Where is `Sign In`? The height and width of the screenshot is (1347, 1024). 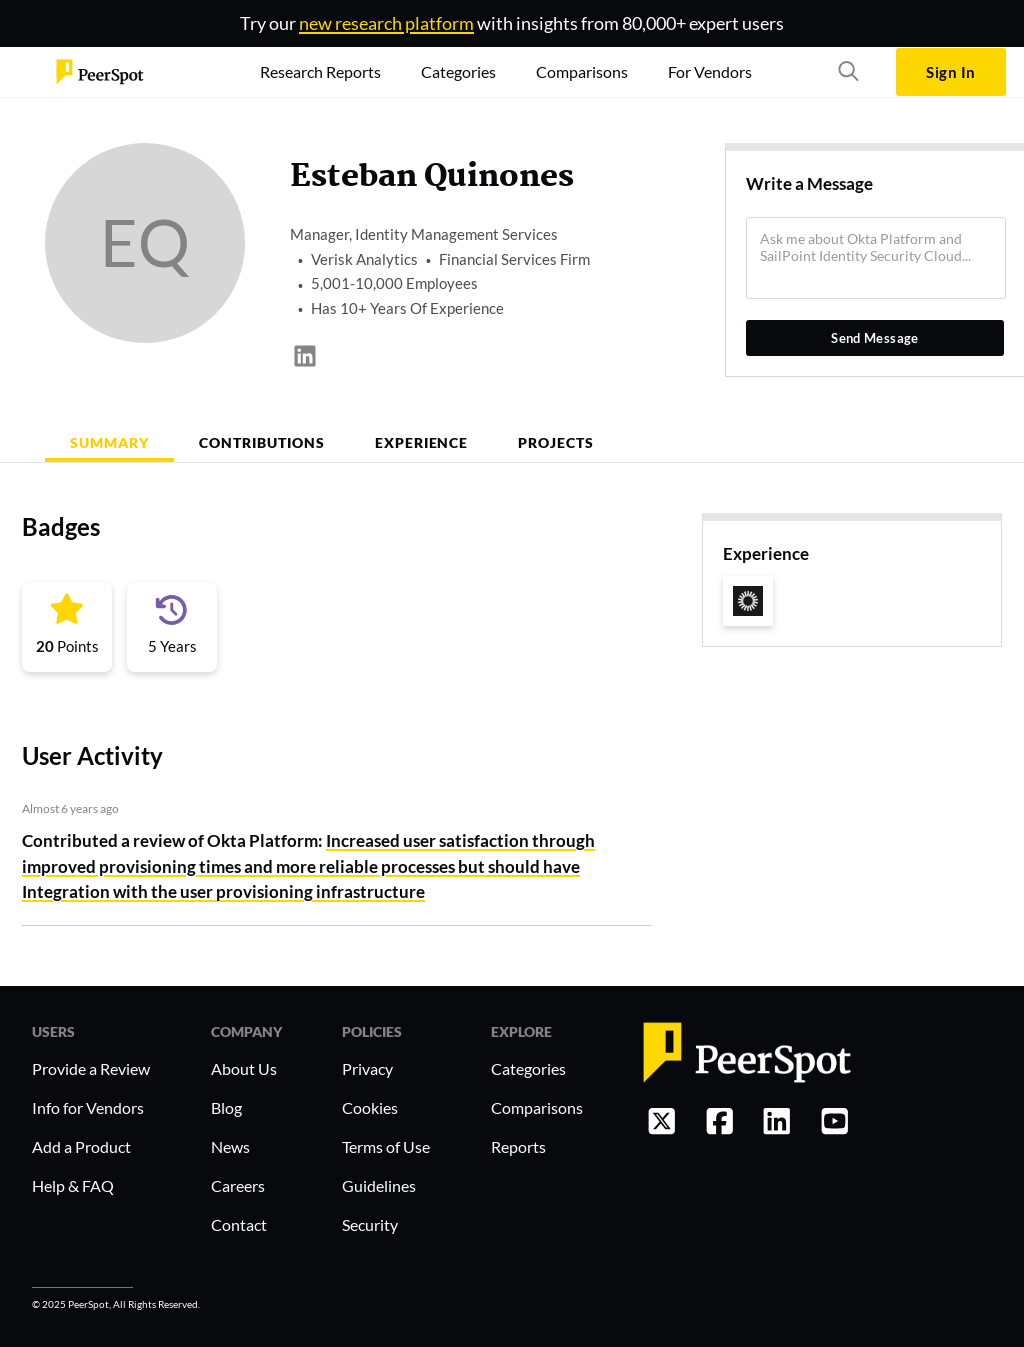
Sign In is located at coordinates (950, 72).